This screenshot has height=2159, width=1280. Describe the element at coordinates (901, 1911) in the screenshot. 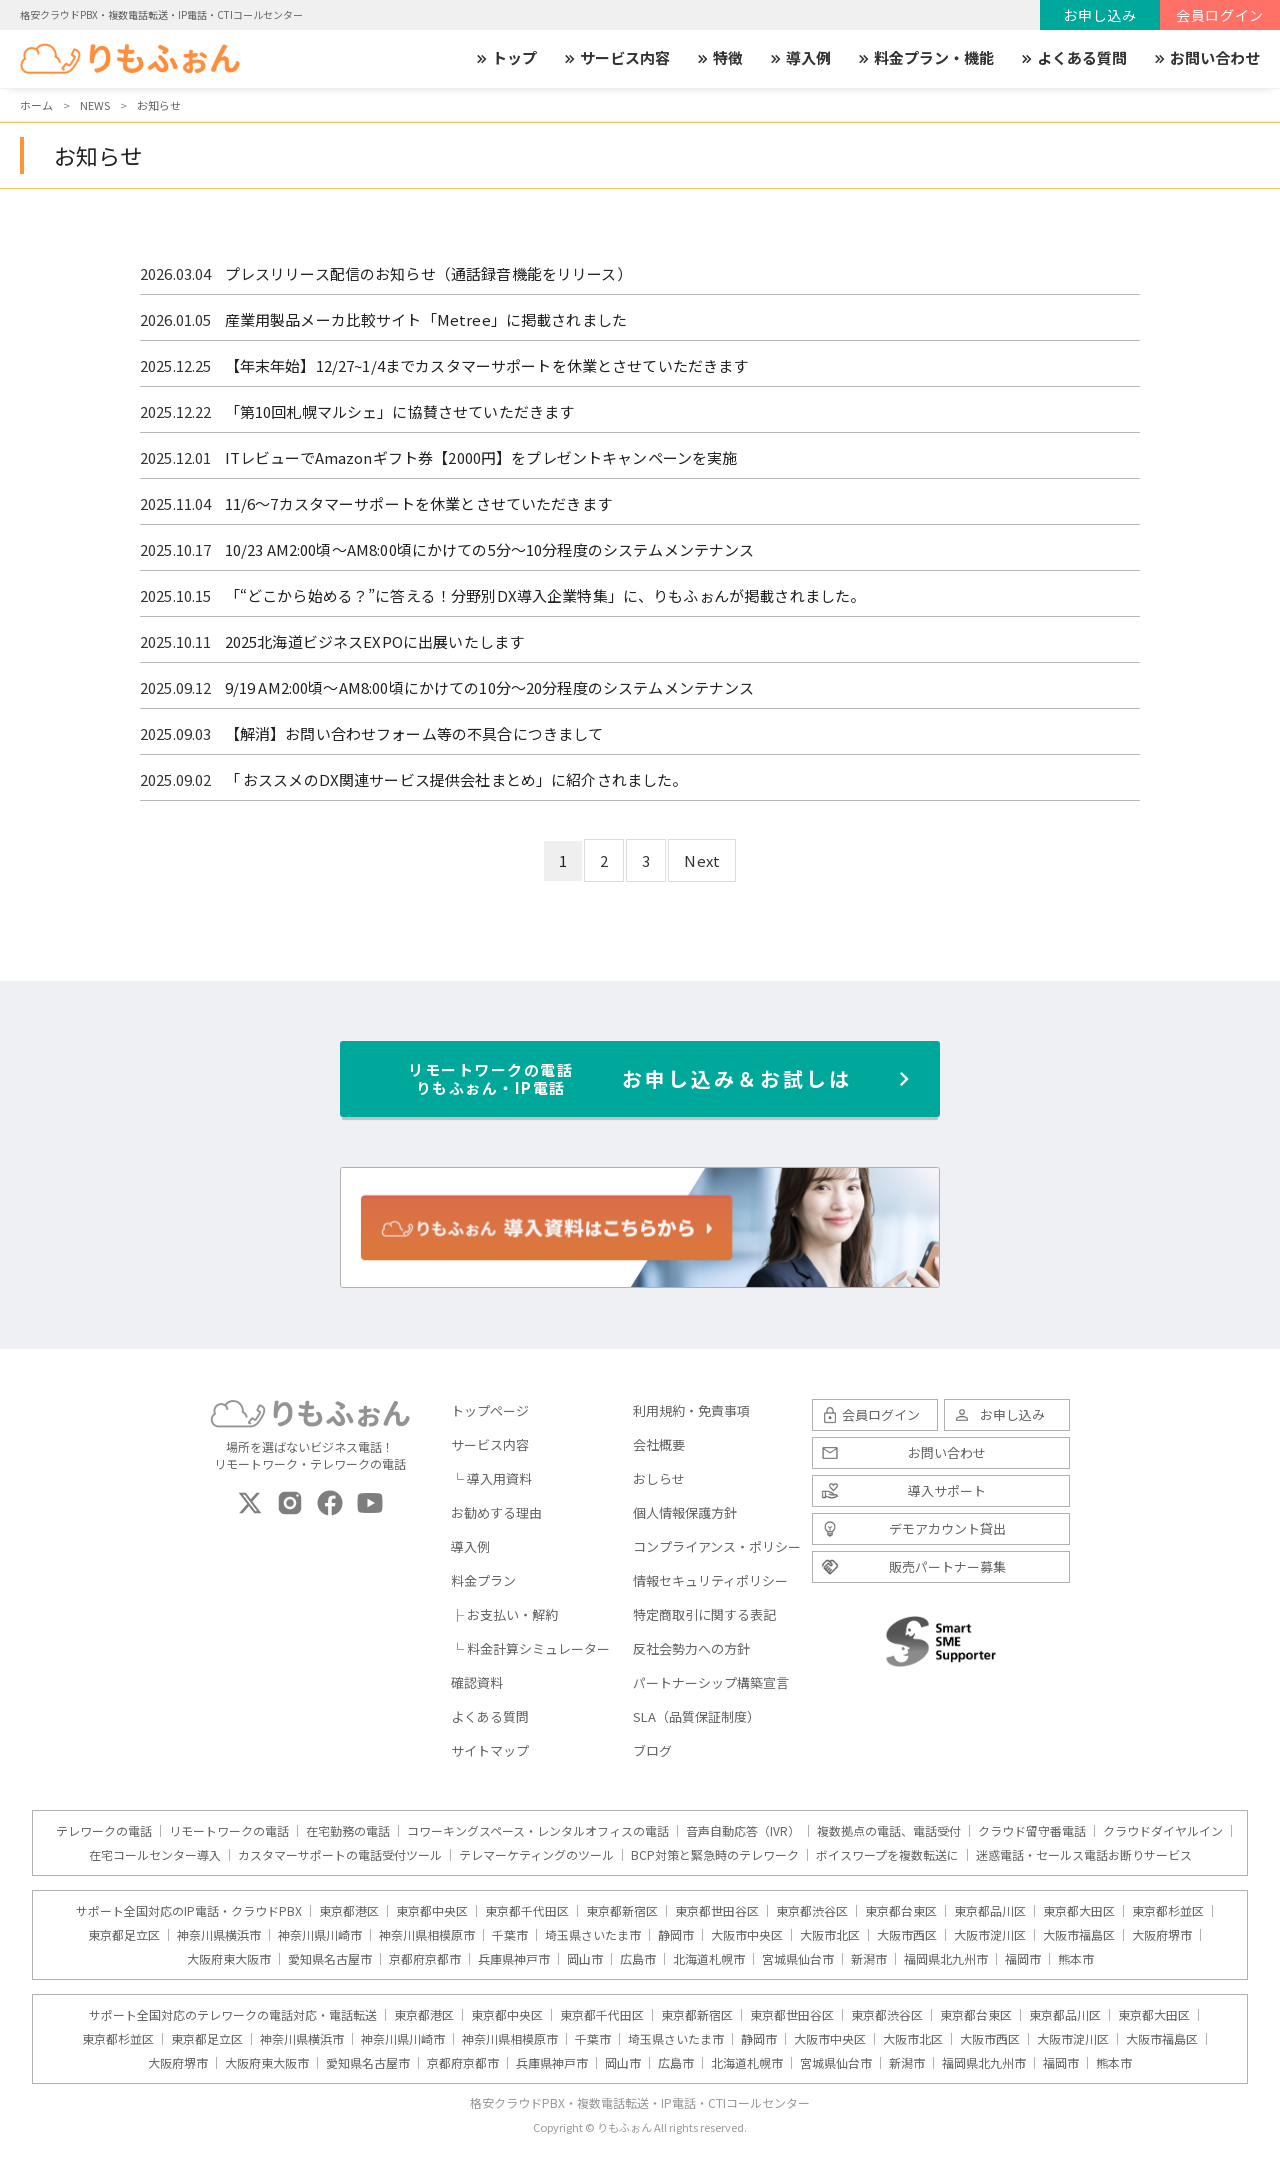

I see `東京都台東区` at that location.